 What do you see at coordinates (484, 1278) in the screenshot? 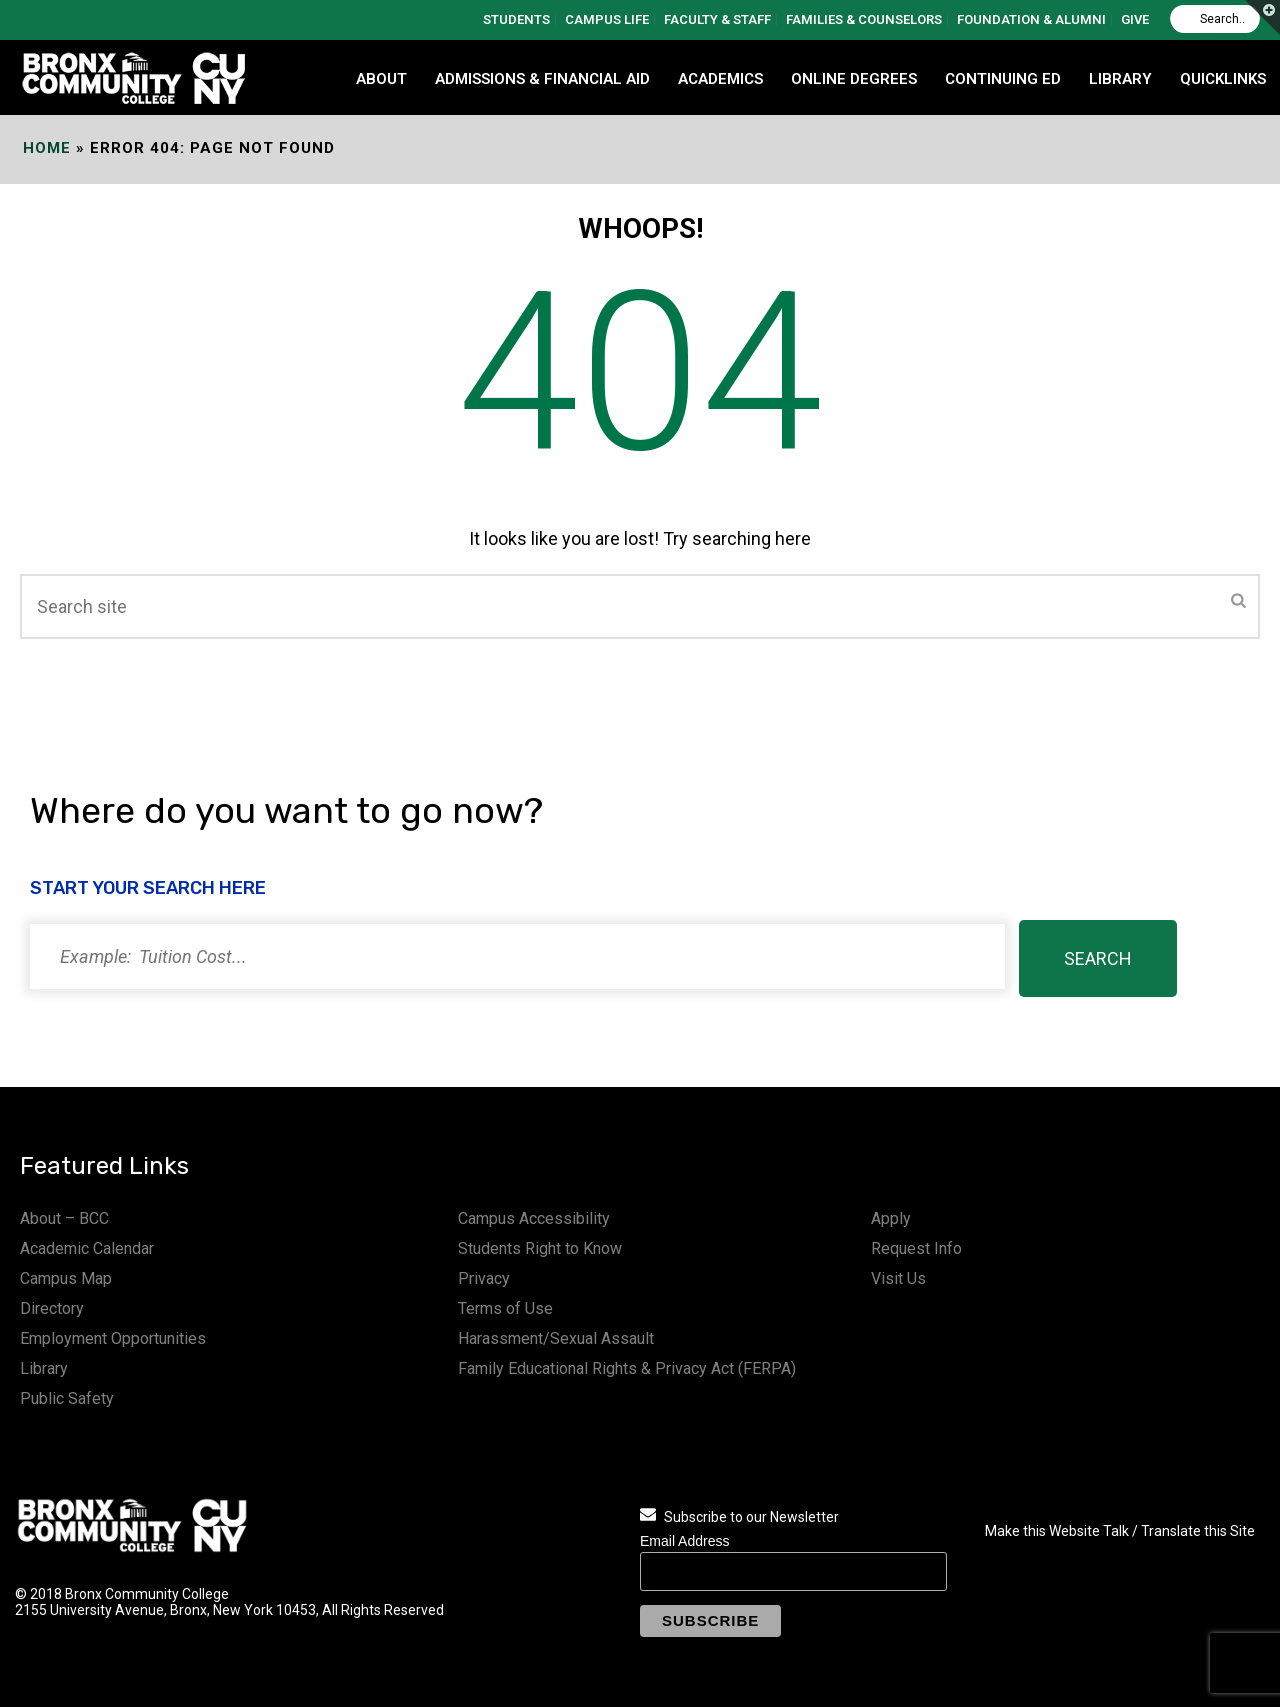
I see `Privacy` at bounding box center [484, 1278].